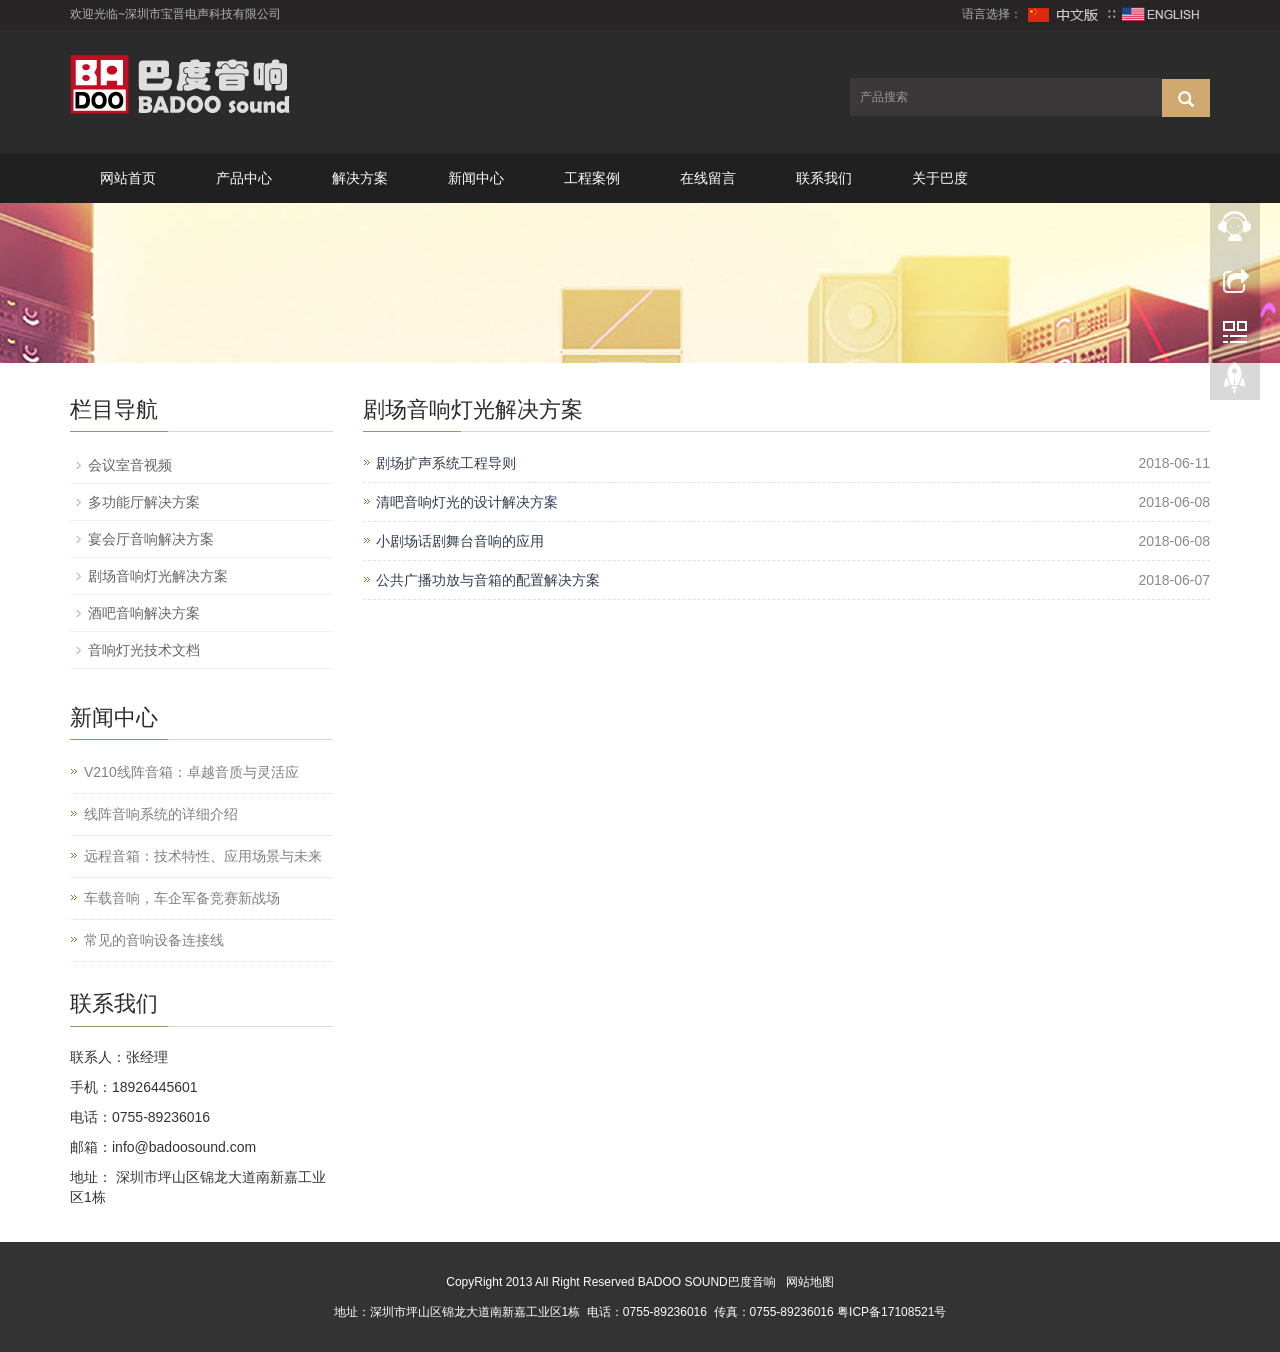  I want to click on 工程案例, so click(592, 178).